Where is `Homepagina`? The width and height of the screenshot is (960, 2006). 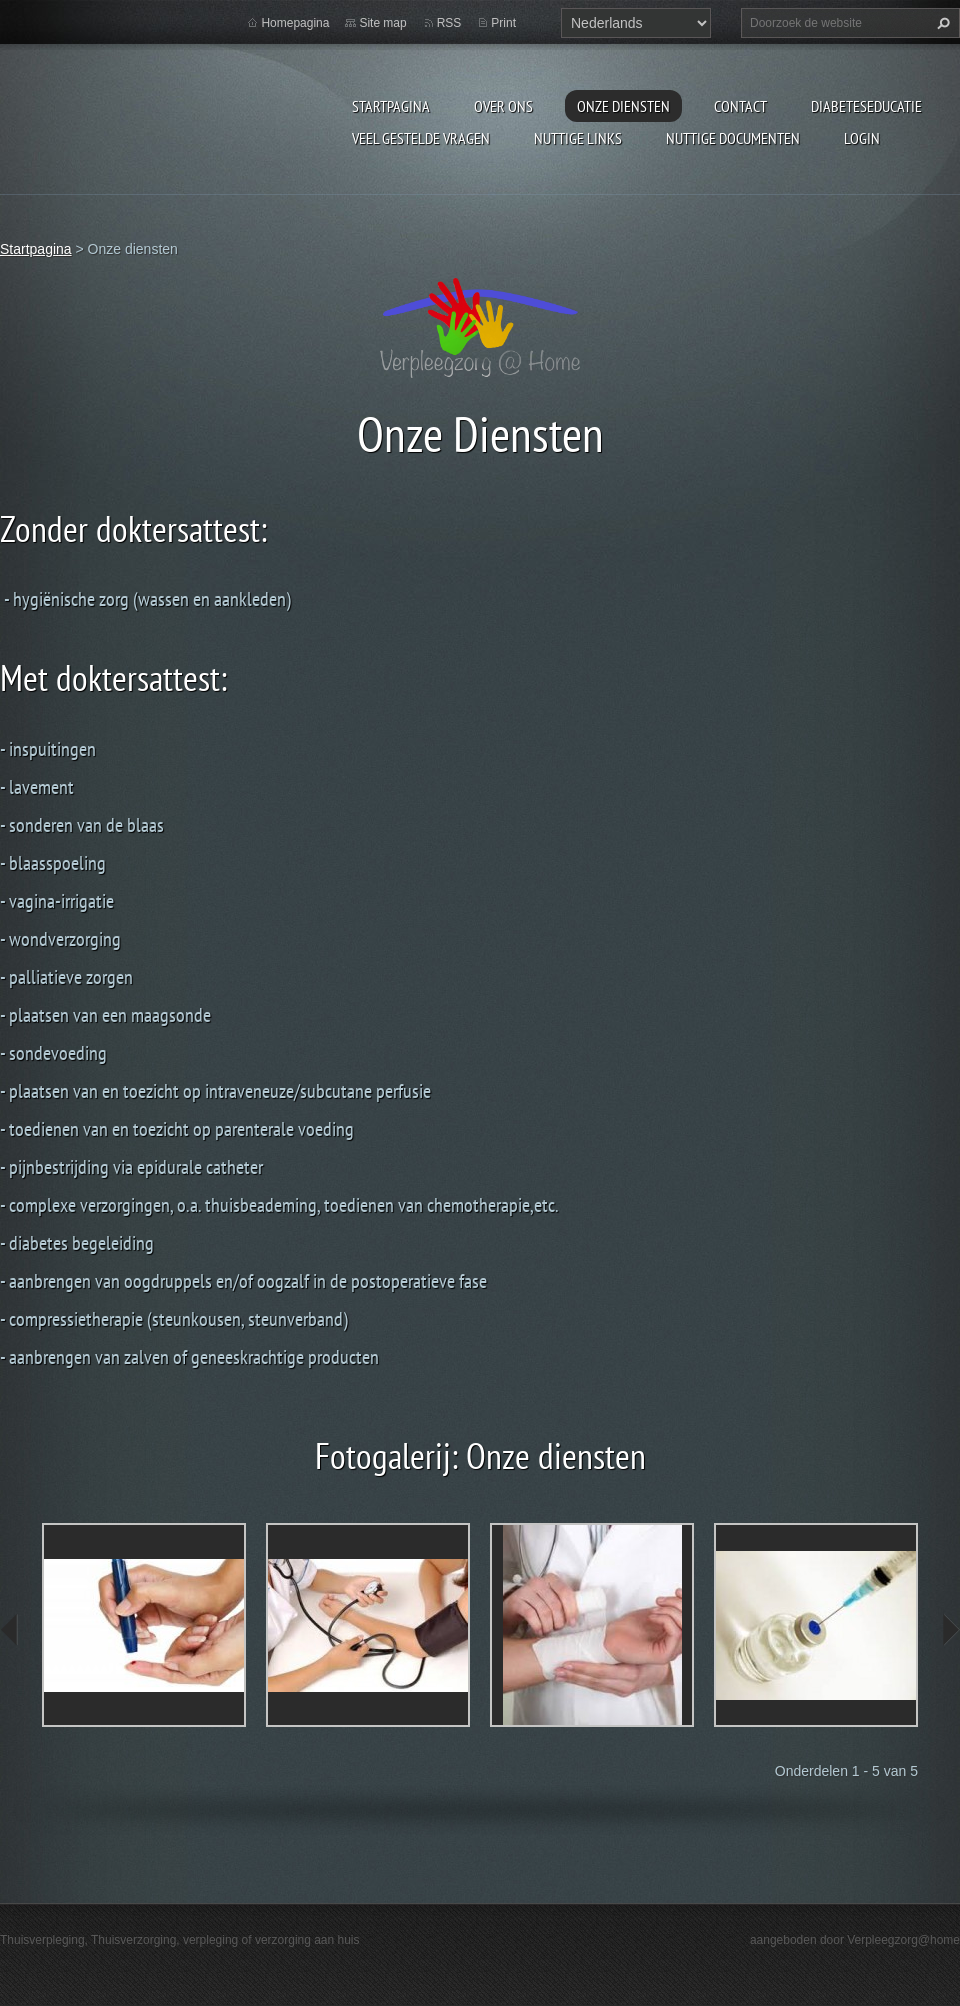
Homepagina is located at coordinates (295, 23).